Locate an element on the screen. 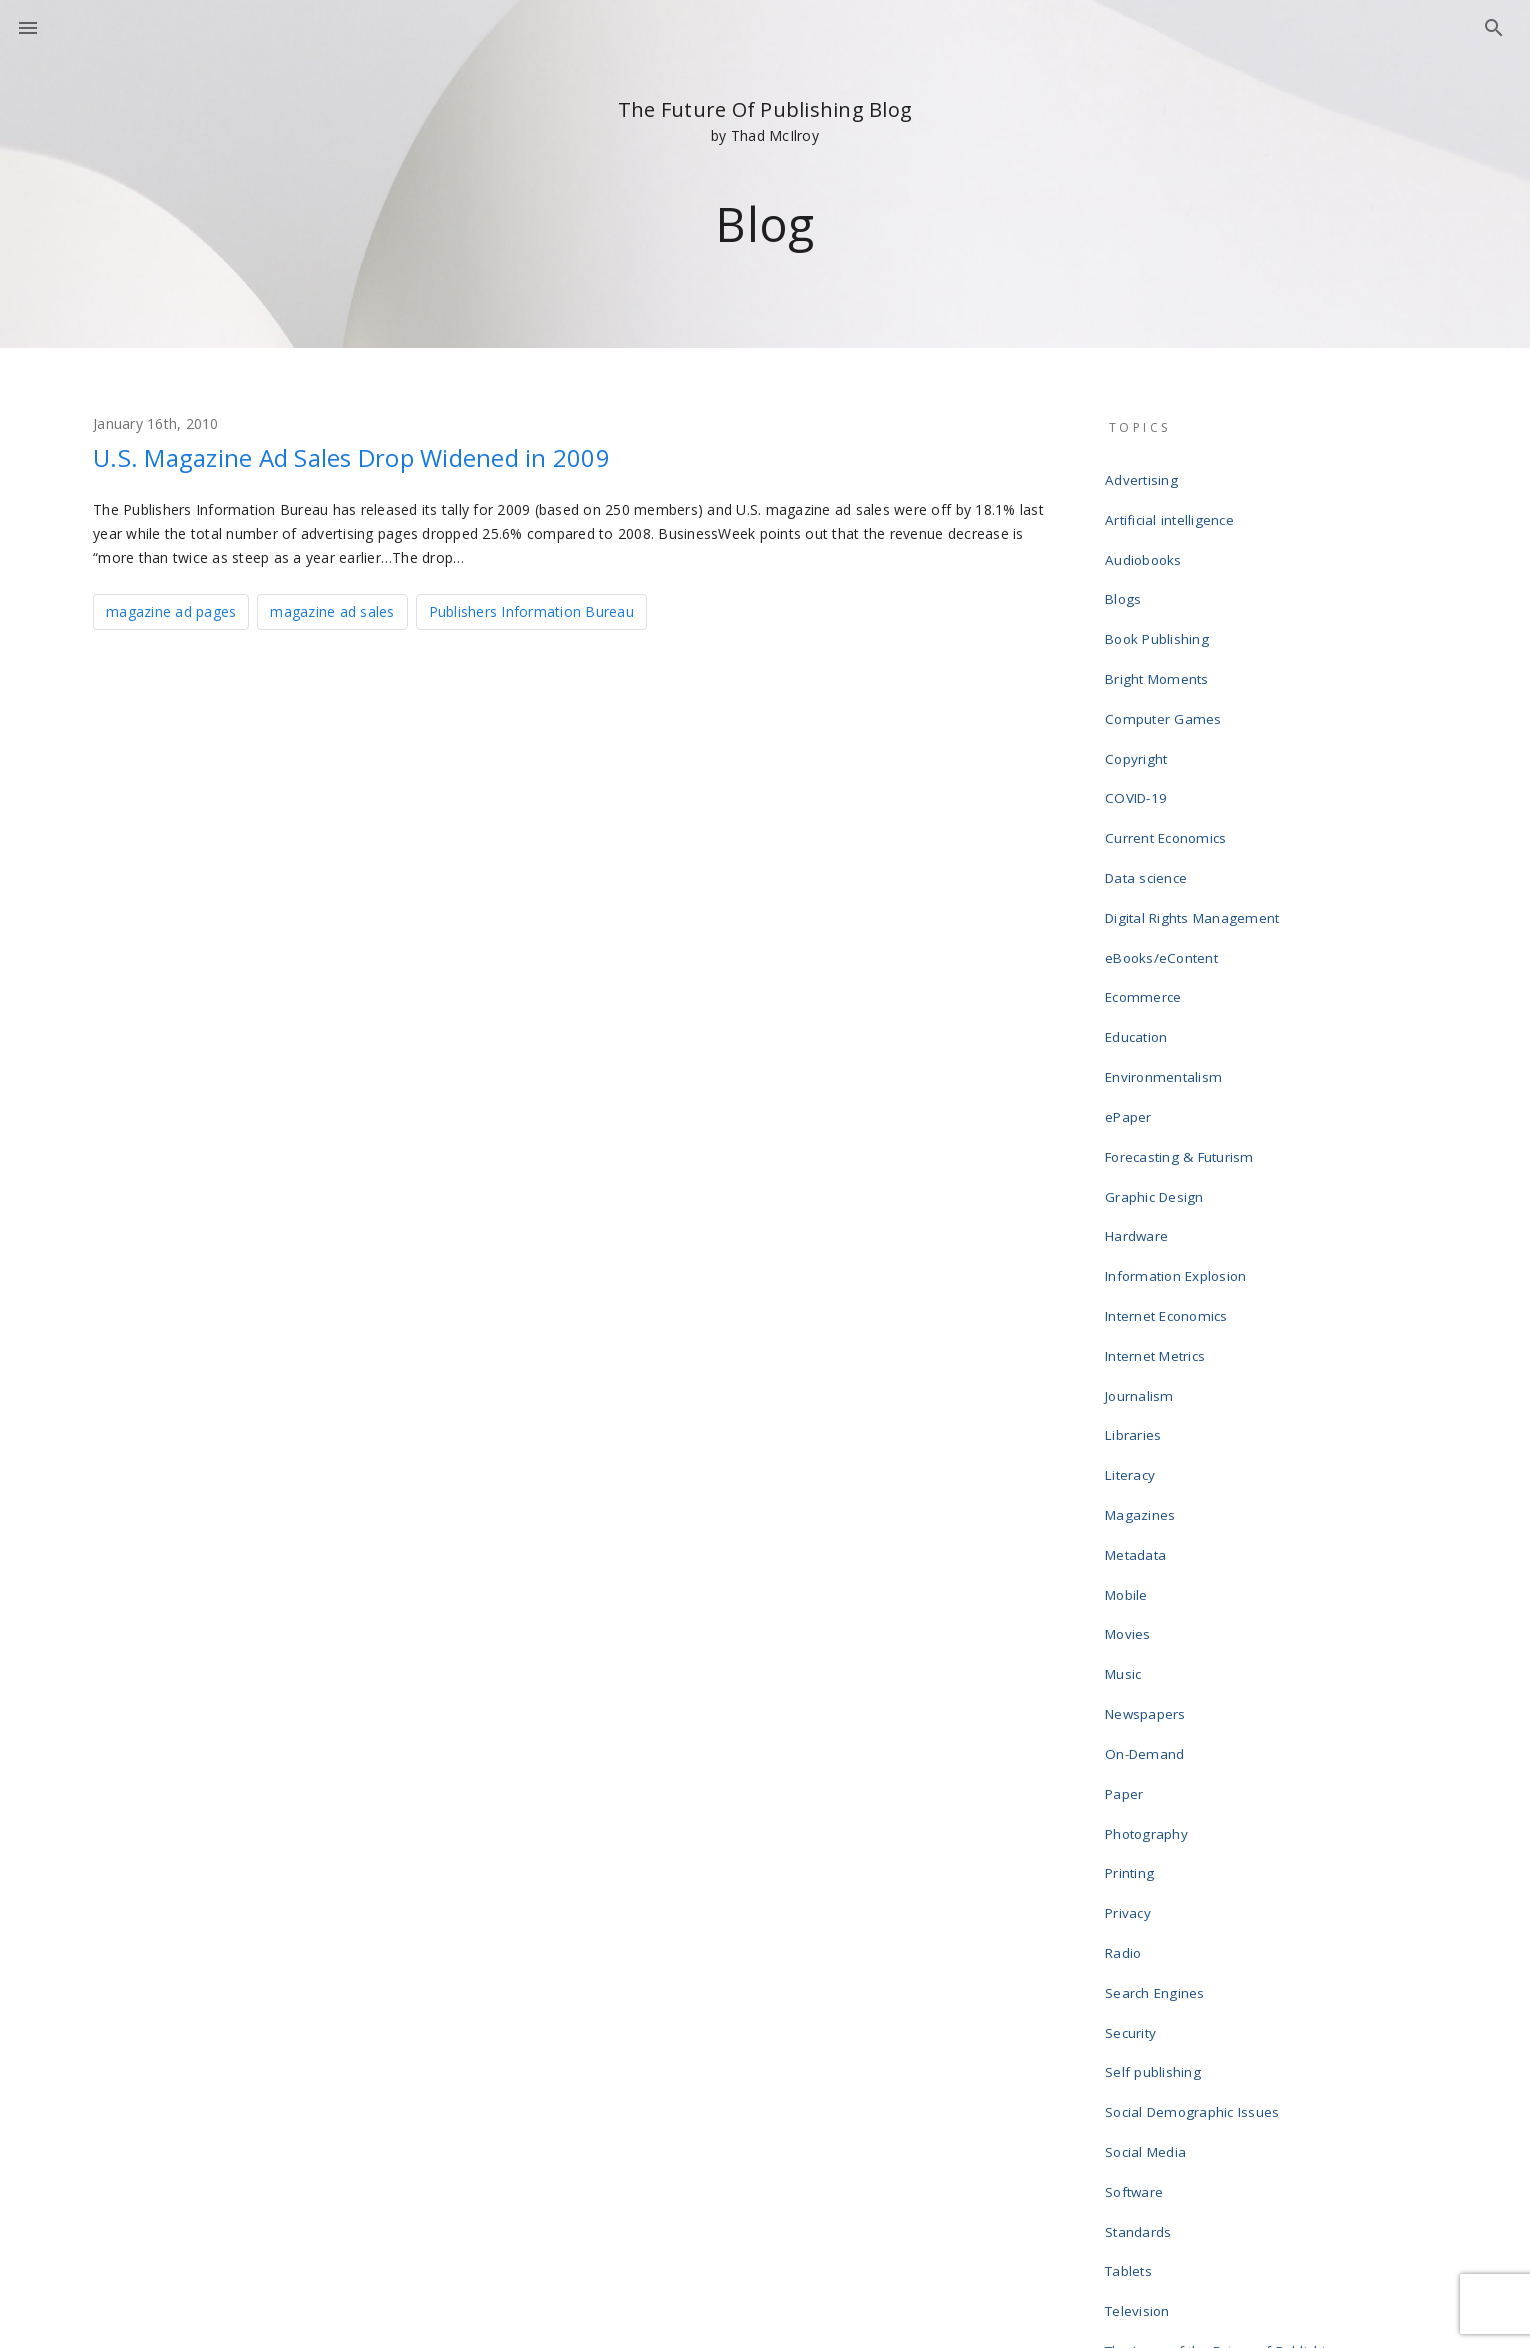  COVID-19 is located at coordinates (1138, 732).